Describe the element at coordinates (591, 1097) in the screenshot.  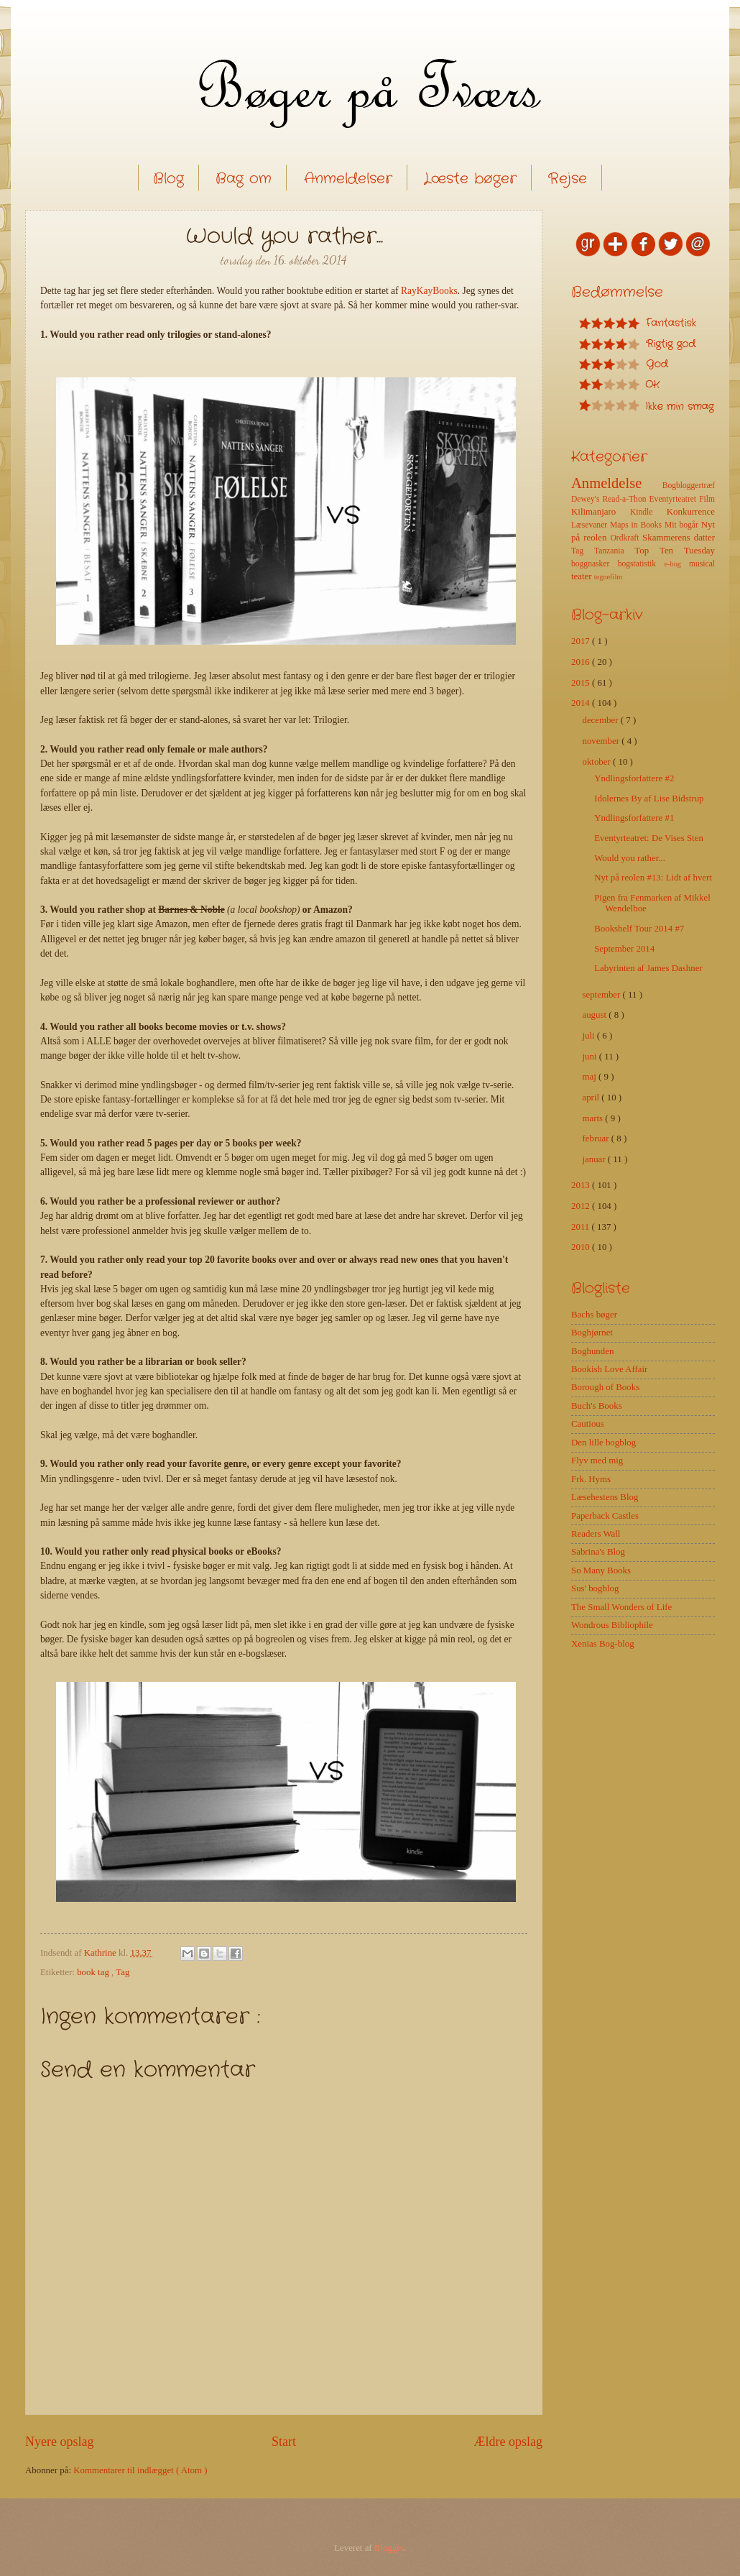
I see `april` at that location.